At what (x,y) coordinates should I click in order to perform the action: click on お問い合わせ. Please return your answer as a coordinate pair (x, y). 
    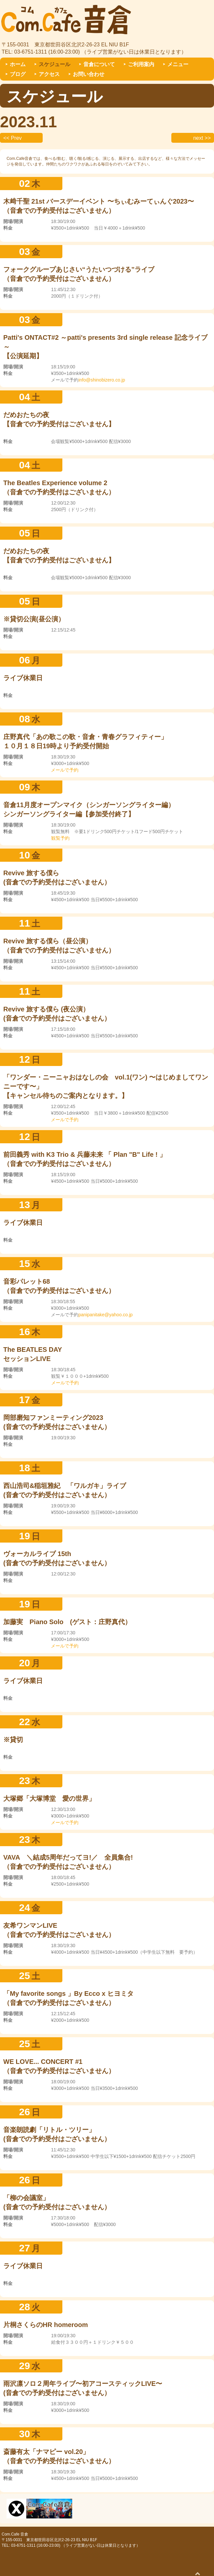
    Looking at the image, I should click on (88, 74).